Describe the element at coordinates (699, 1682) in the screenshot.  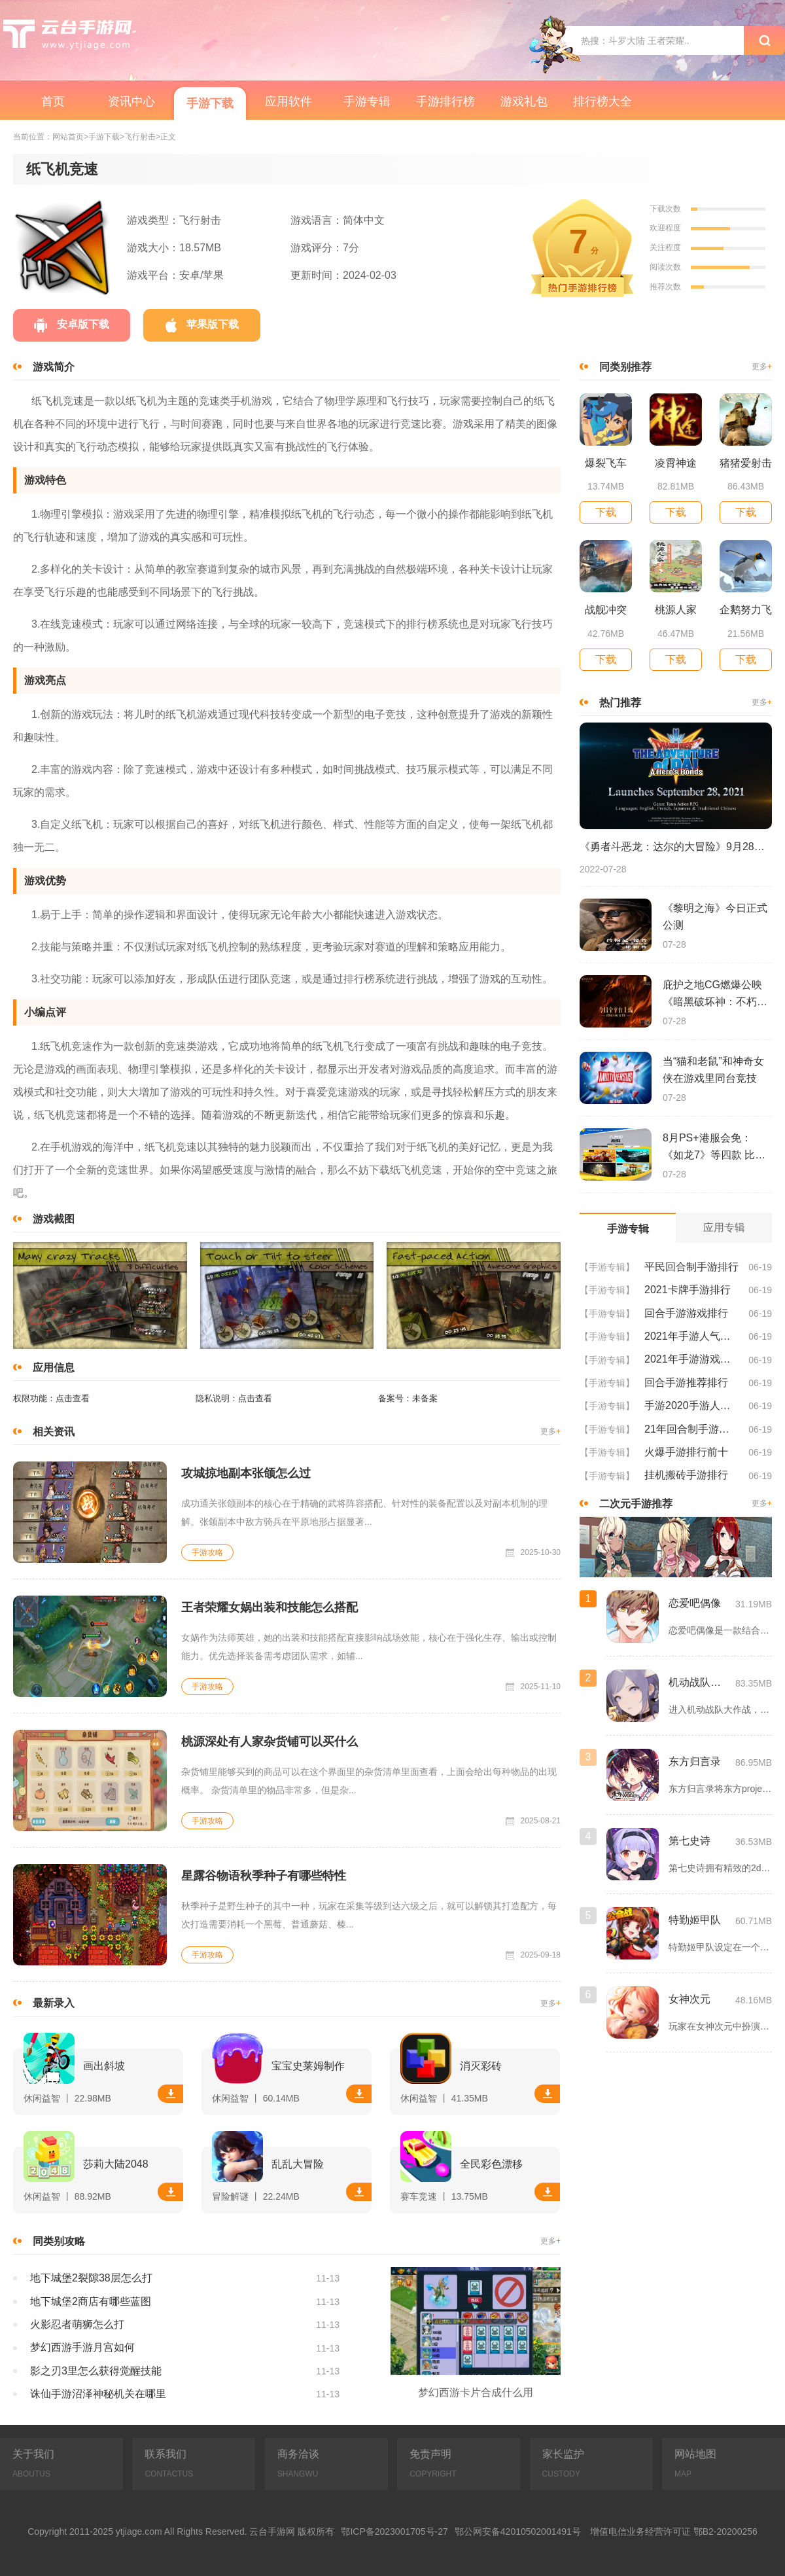
I see `机动战队大作战` at that location.